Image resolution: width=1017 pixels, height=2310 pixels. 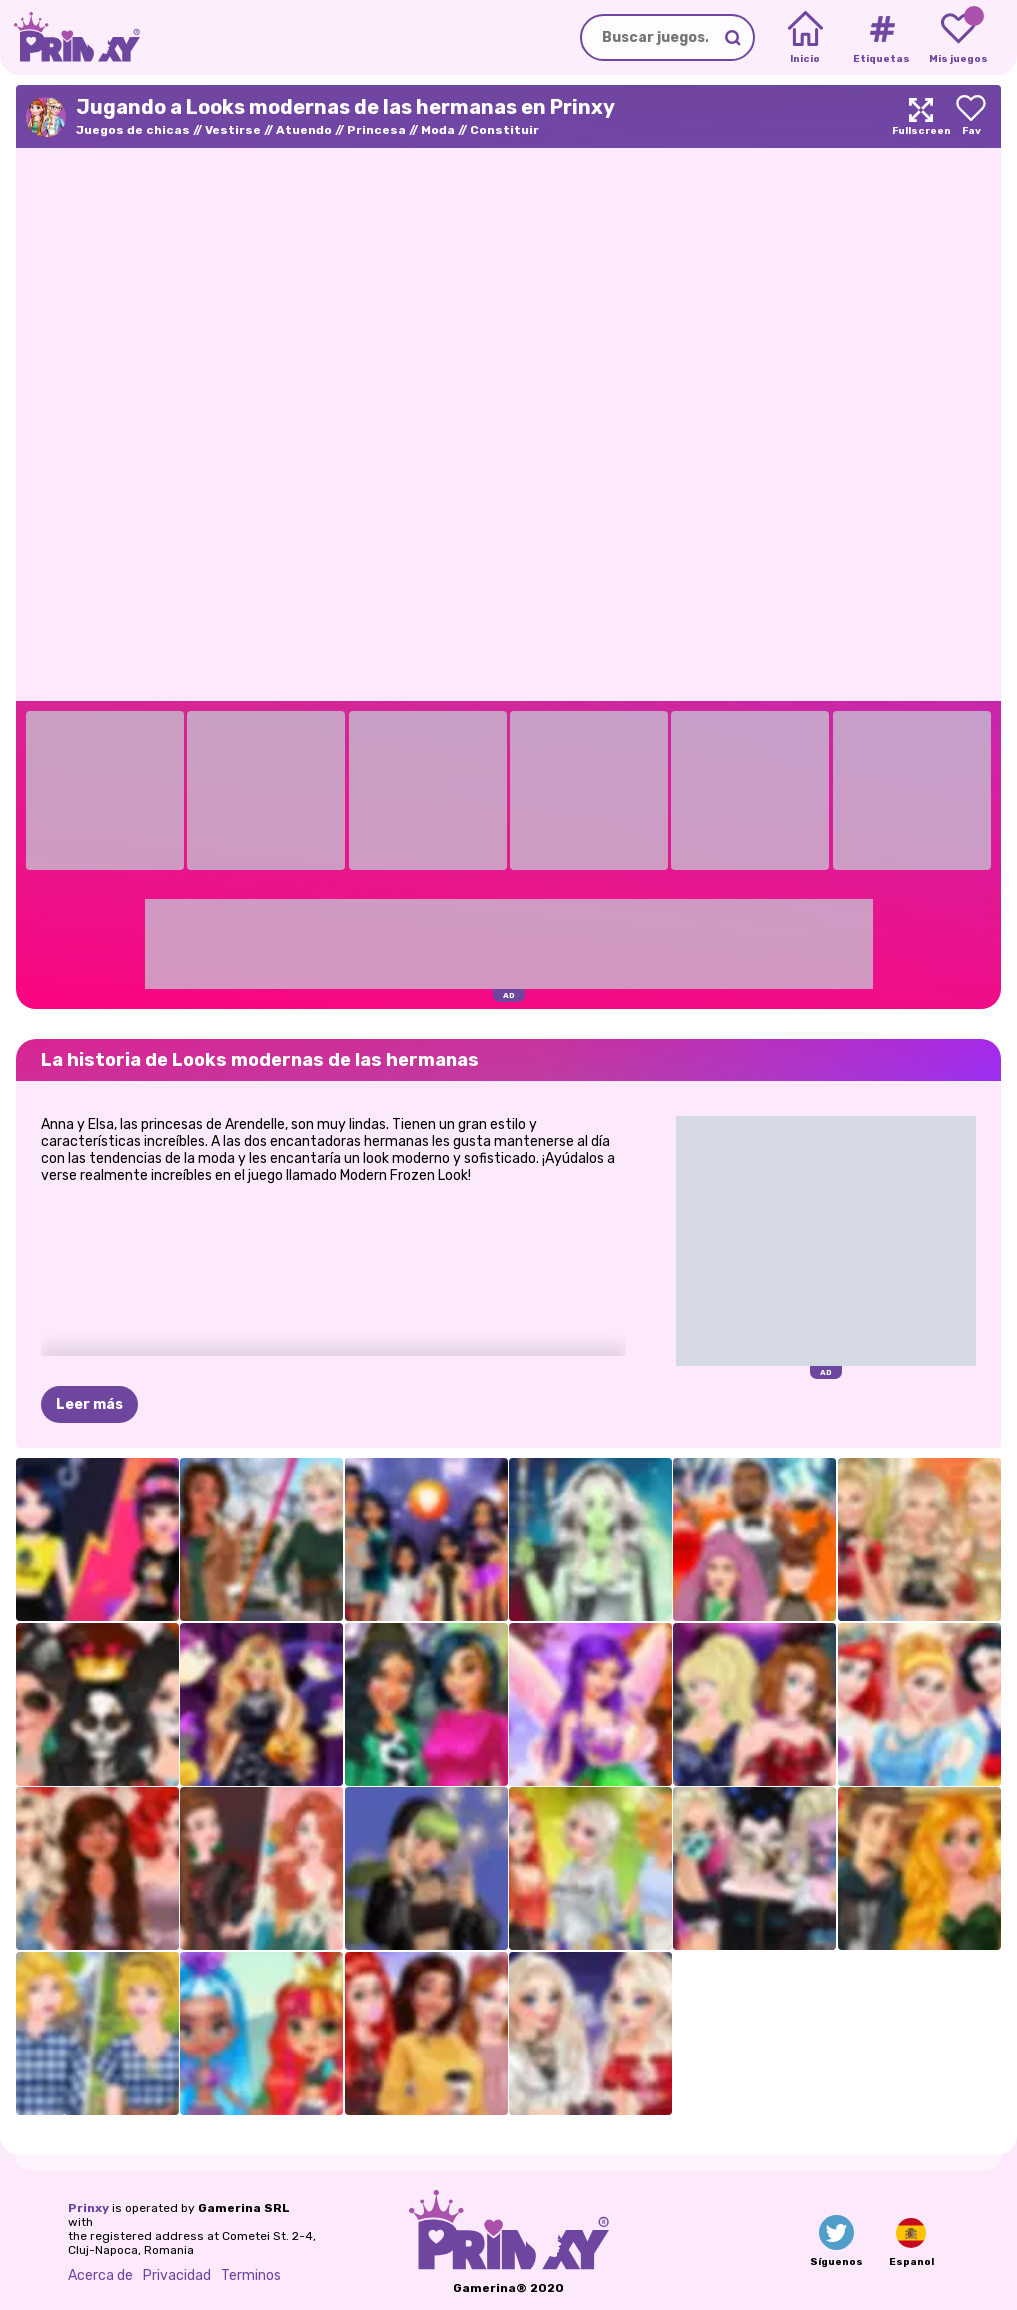 What do you see at coordinates (70, 37) in the screenshot?
I see `[Go to the homepage]` at bounding box center [70, 37].